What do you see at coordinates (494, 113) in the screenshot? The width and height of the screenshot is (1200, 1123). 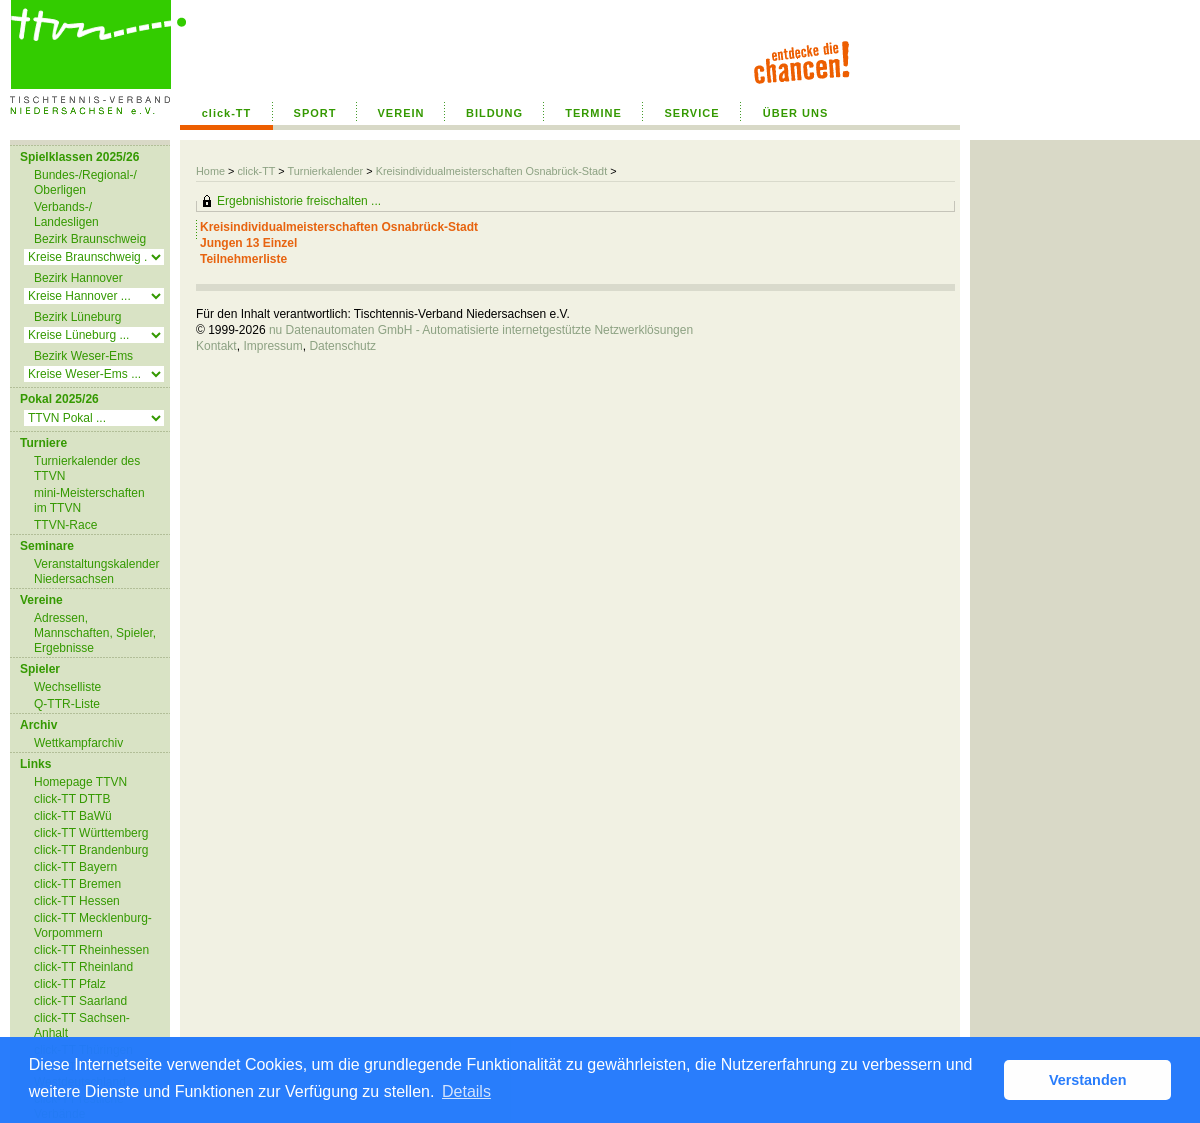 I see `BILDUNG` at bounding box center [494, 113].